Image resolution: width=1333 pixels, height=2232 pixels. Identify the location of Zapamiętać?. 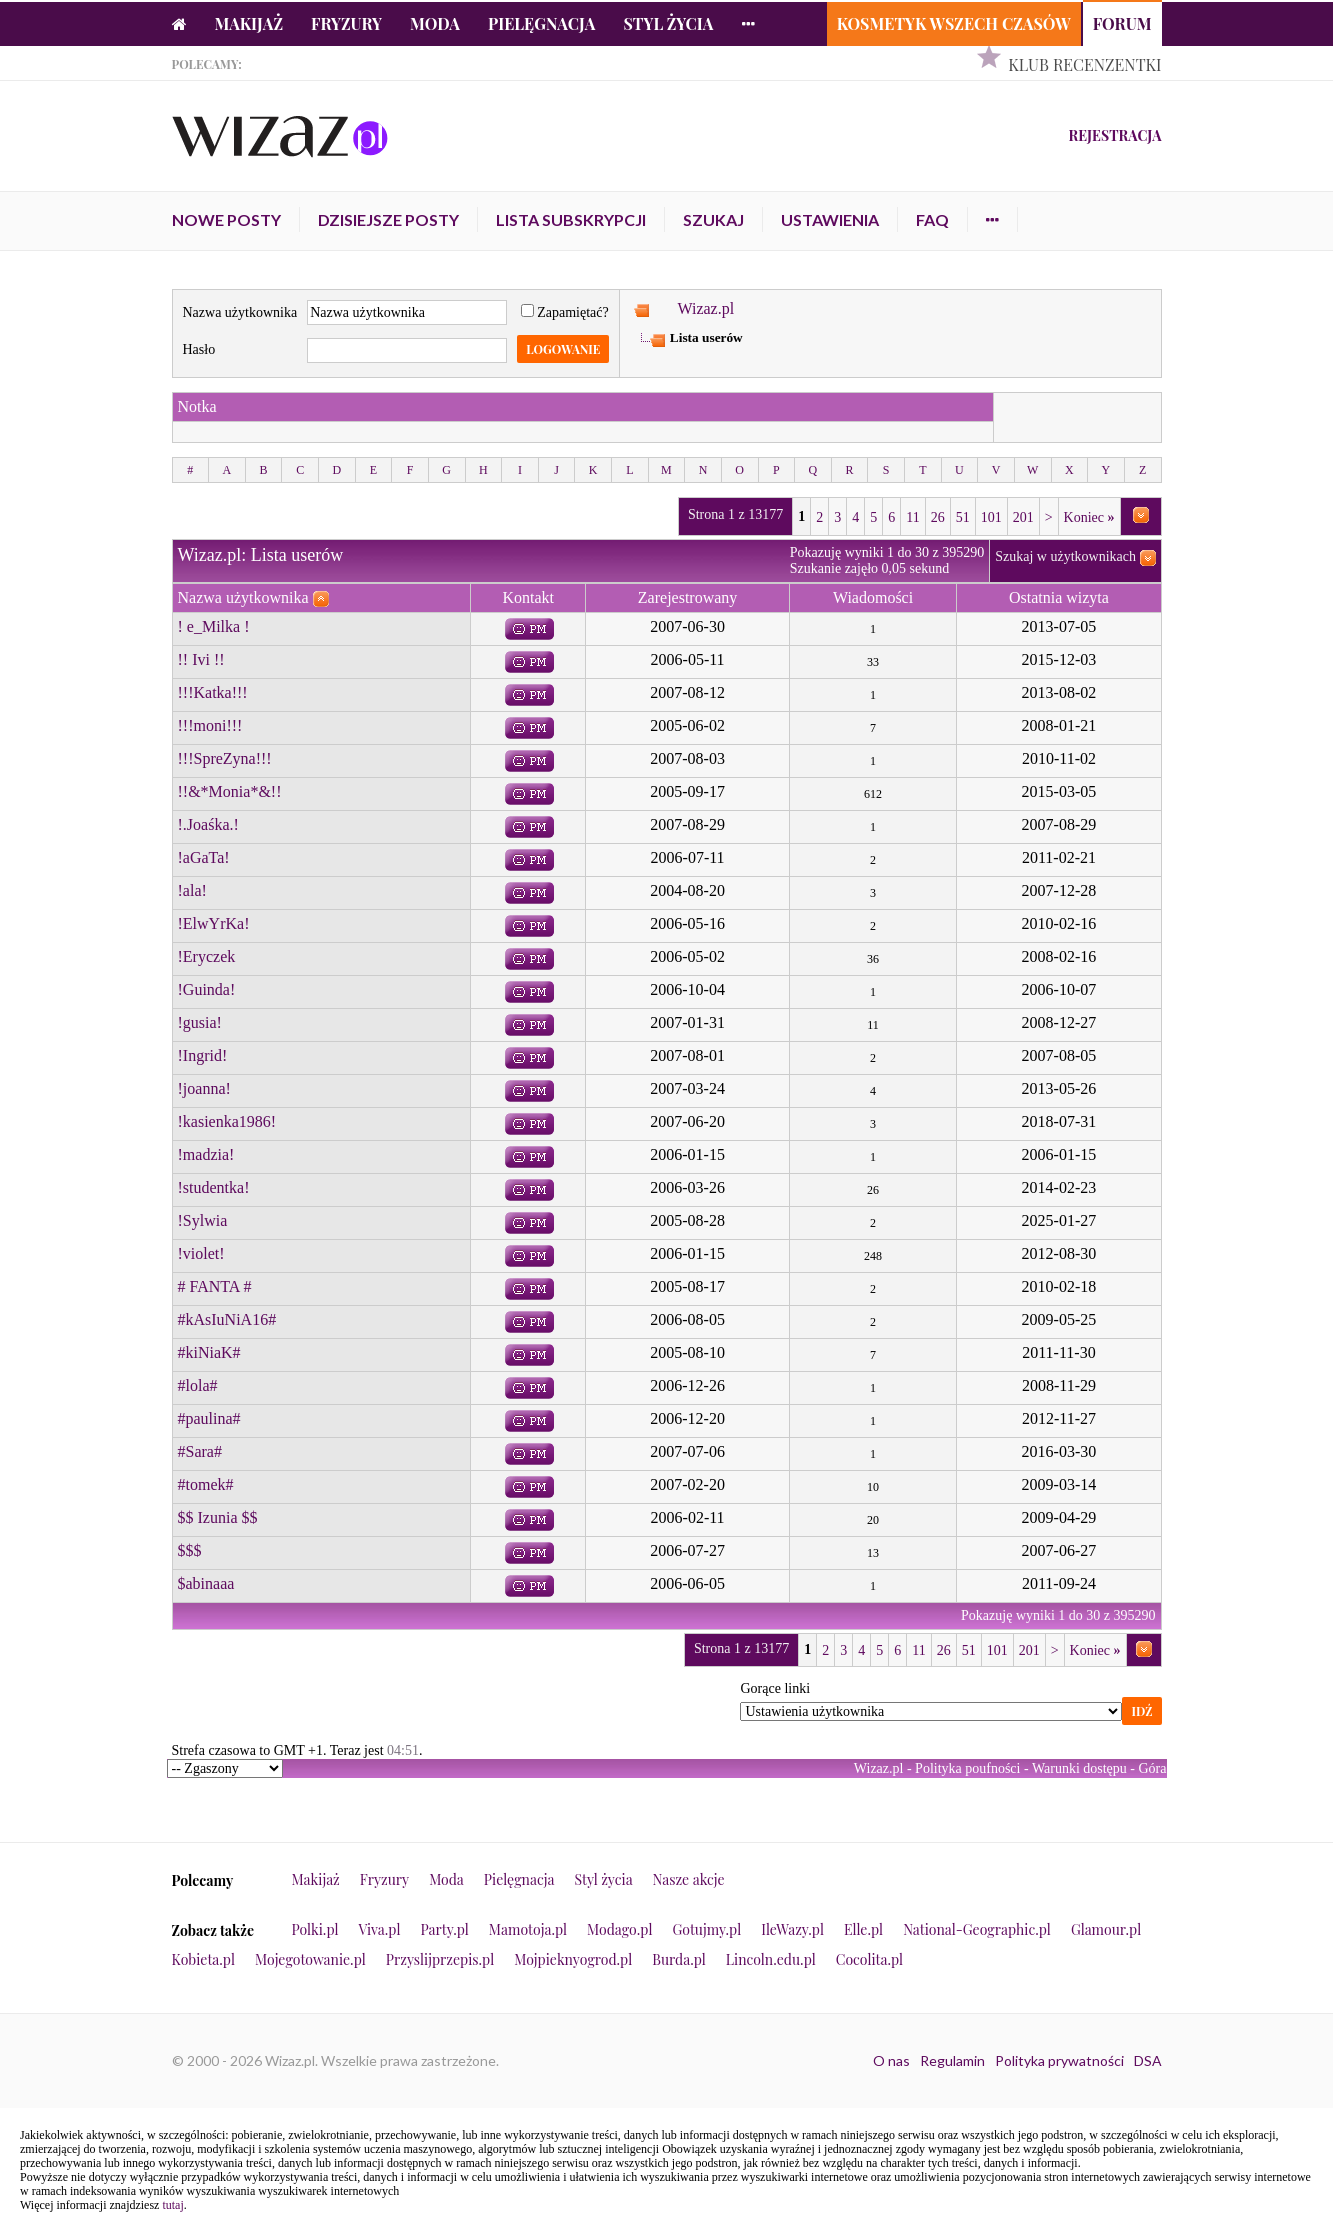
(565, 312).